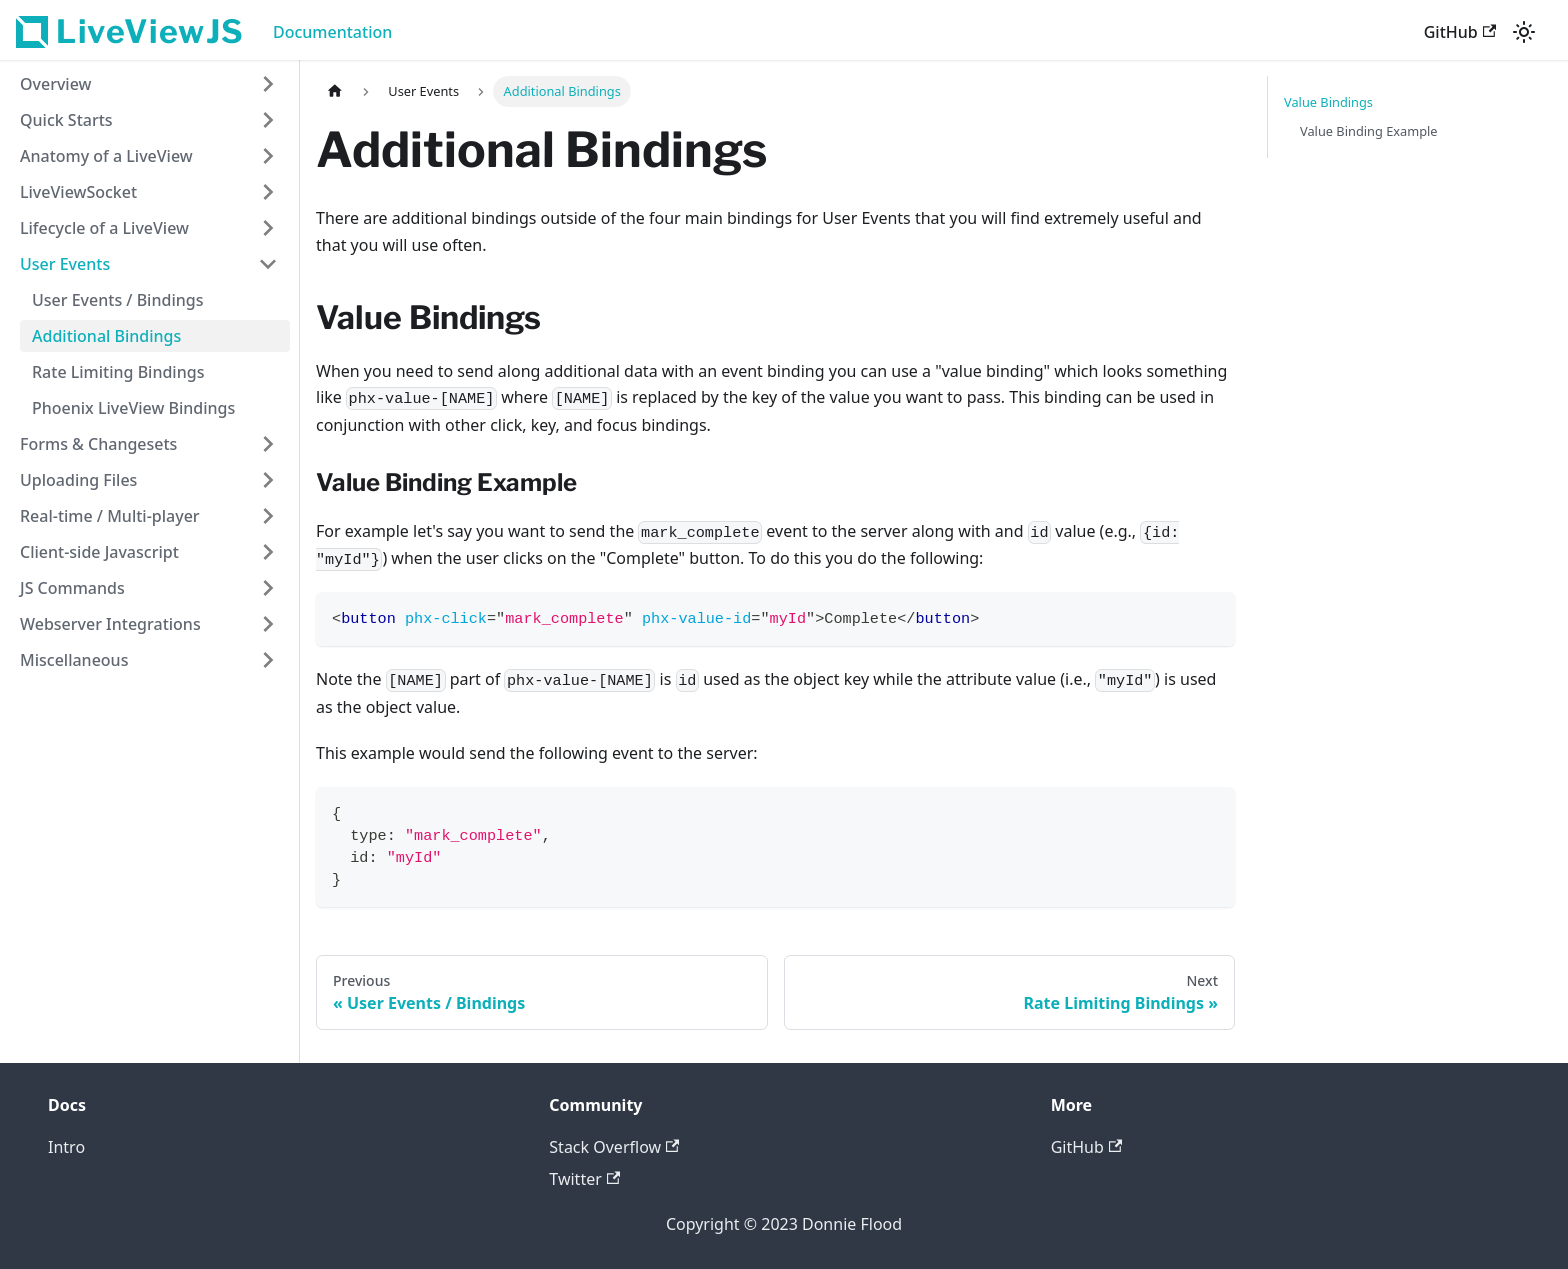 This screenshot has width=1568, height=1269. I want to click on User Events, so click(65, 264).